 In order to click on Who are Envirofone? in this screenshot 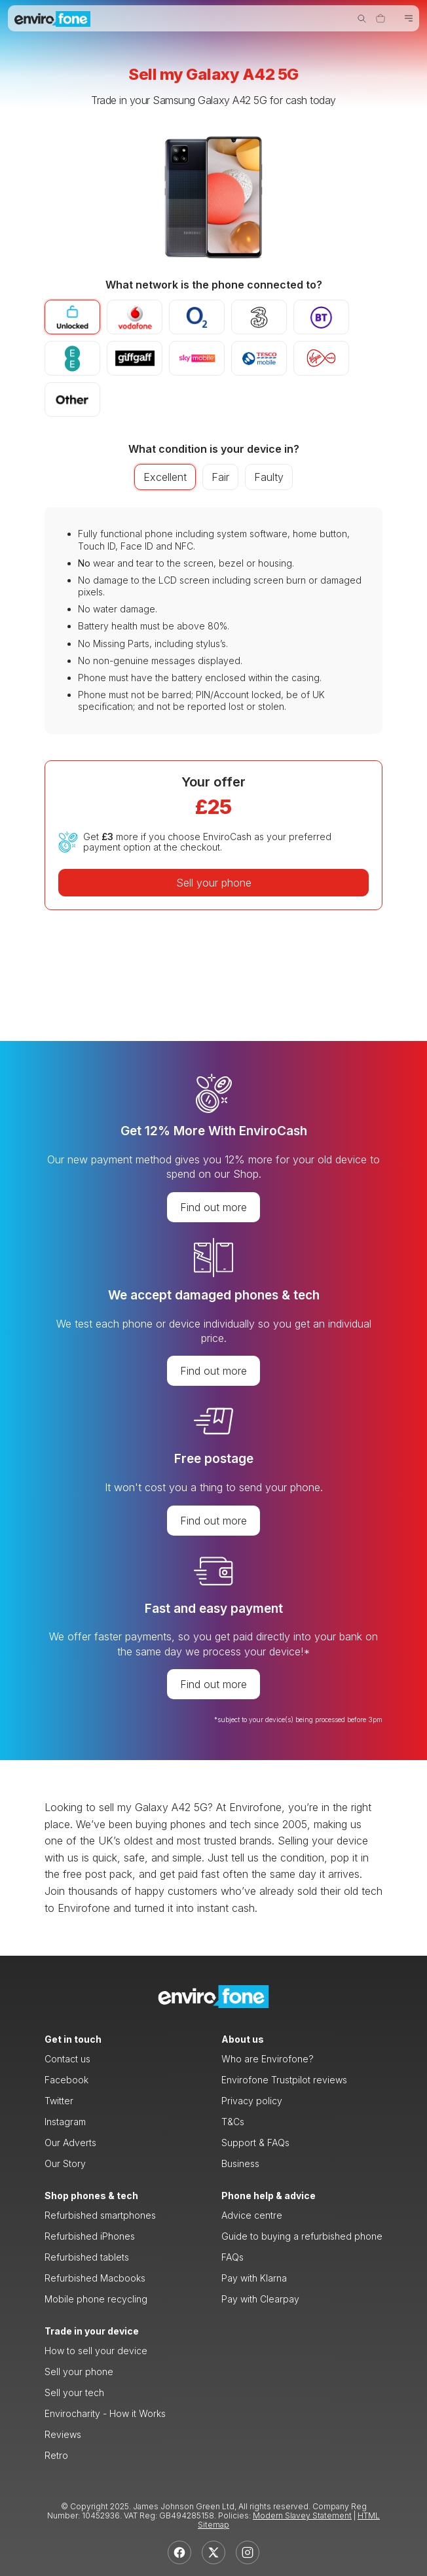, I will do `click(267, 2058)`.